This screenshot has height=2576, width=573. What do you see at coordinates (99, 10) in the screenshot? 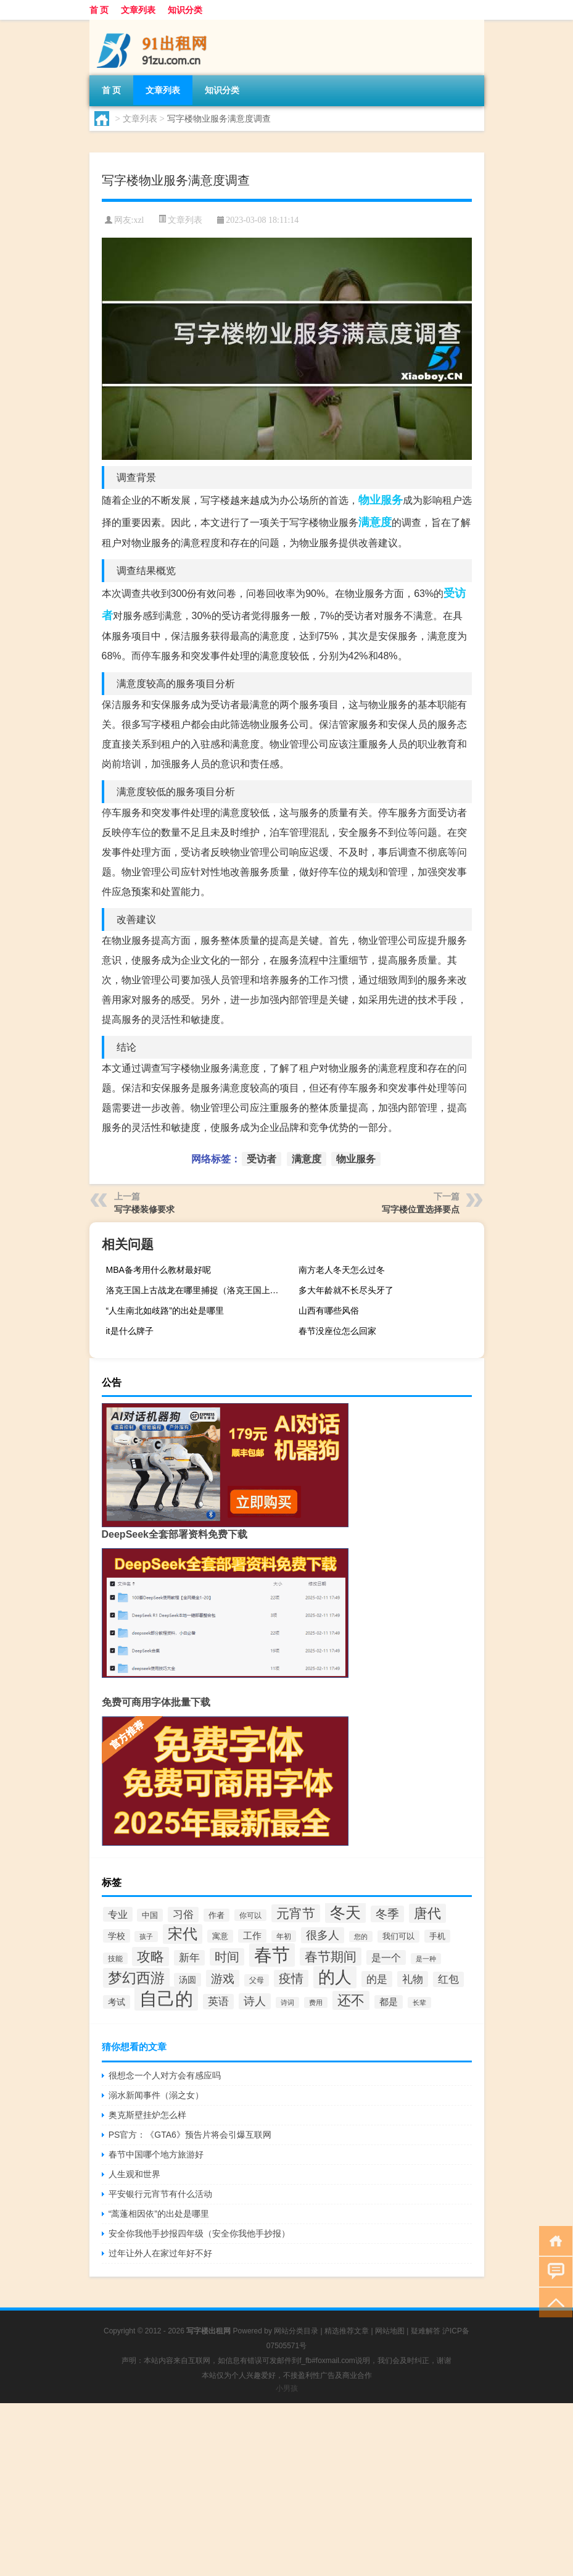
I see `首 页` at bounding box center [99, 10].